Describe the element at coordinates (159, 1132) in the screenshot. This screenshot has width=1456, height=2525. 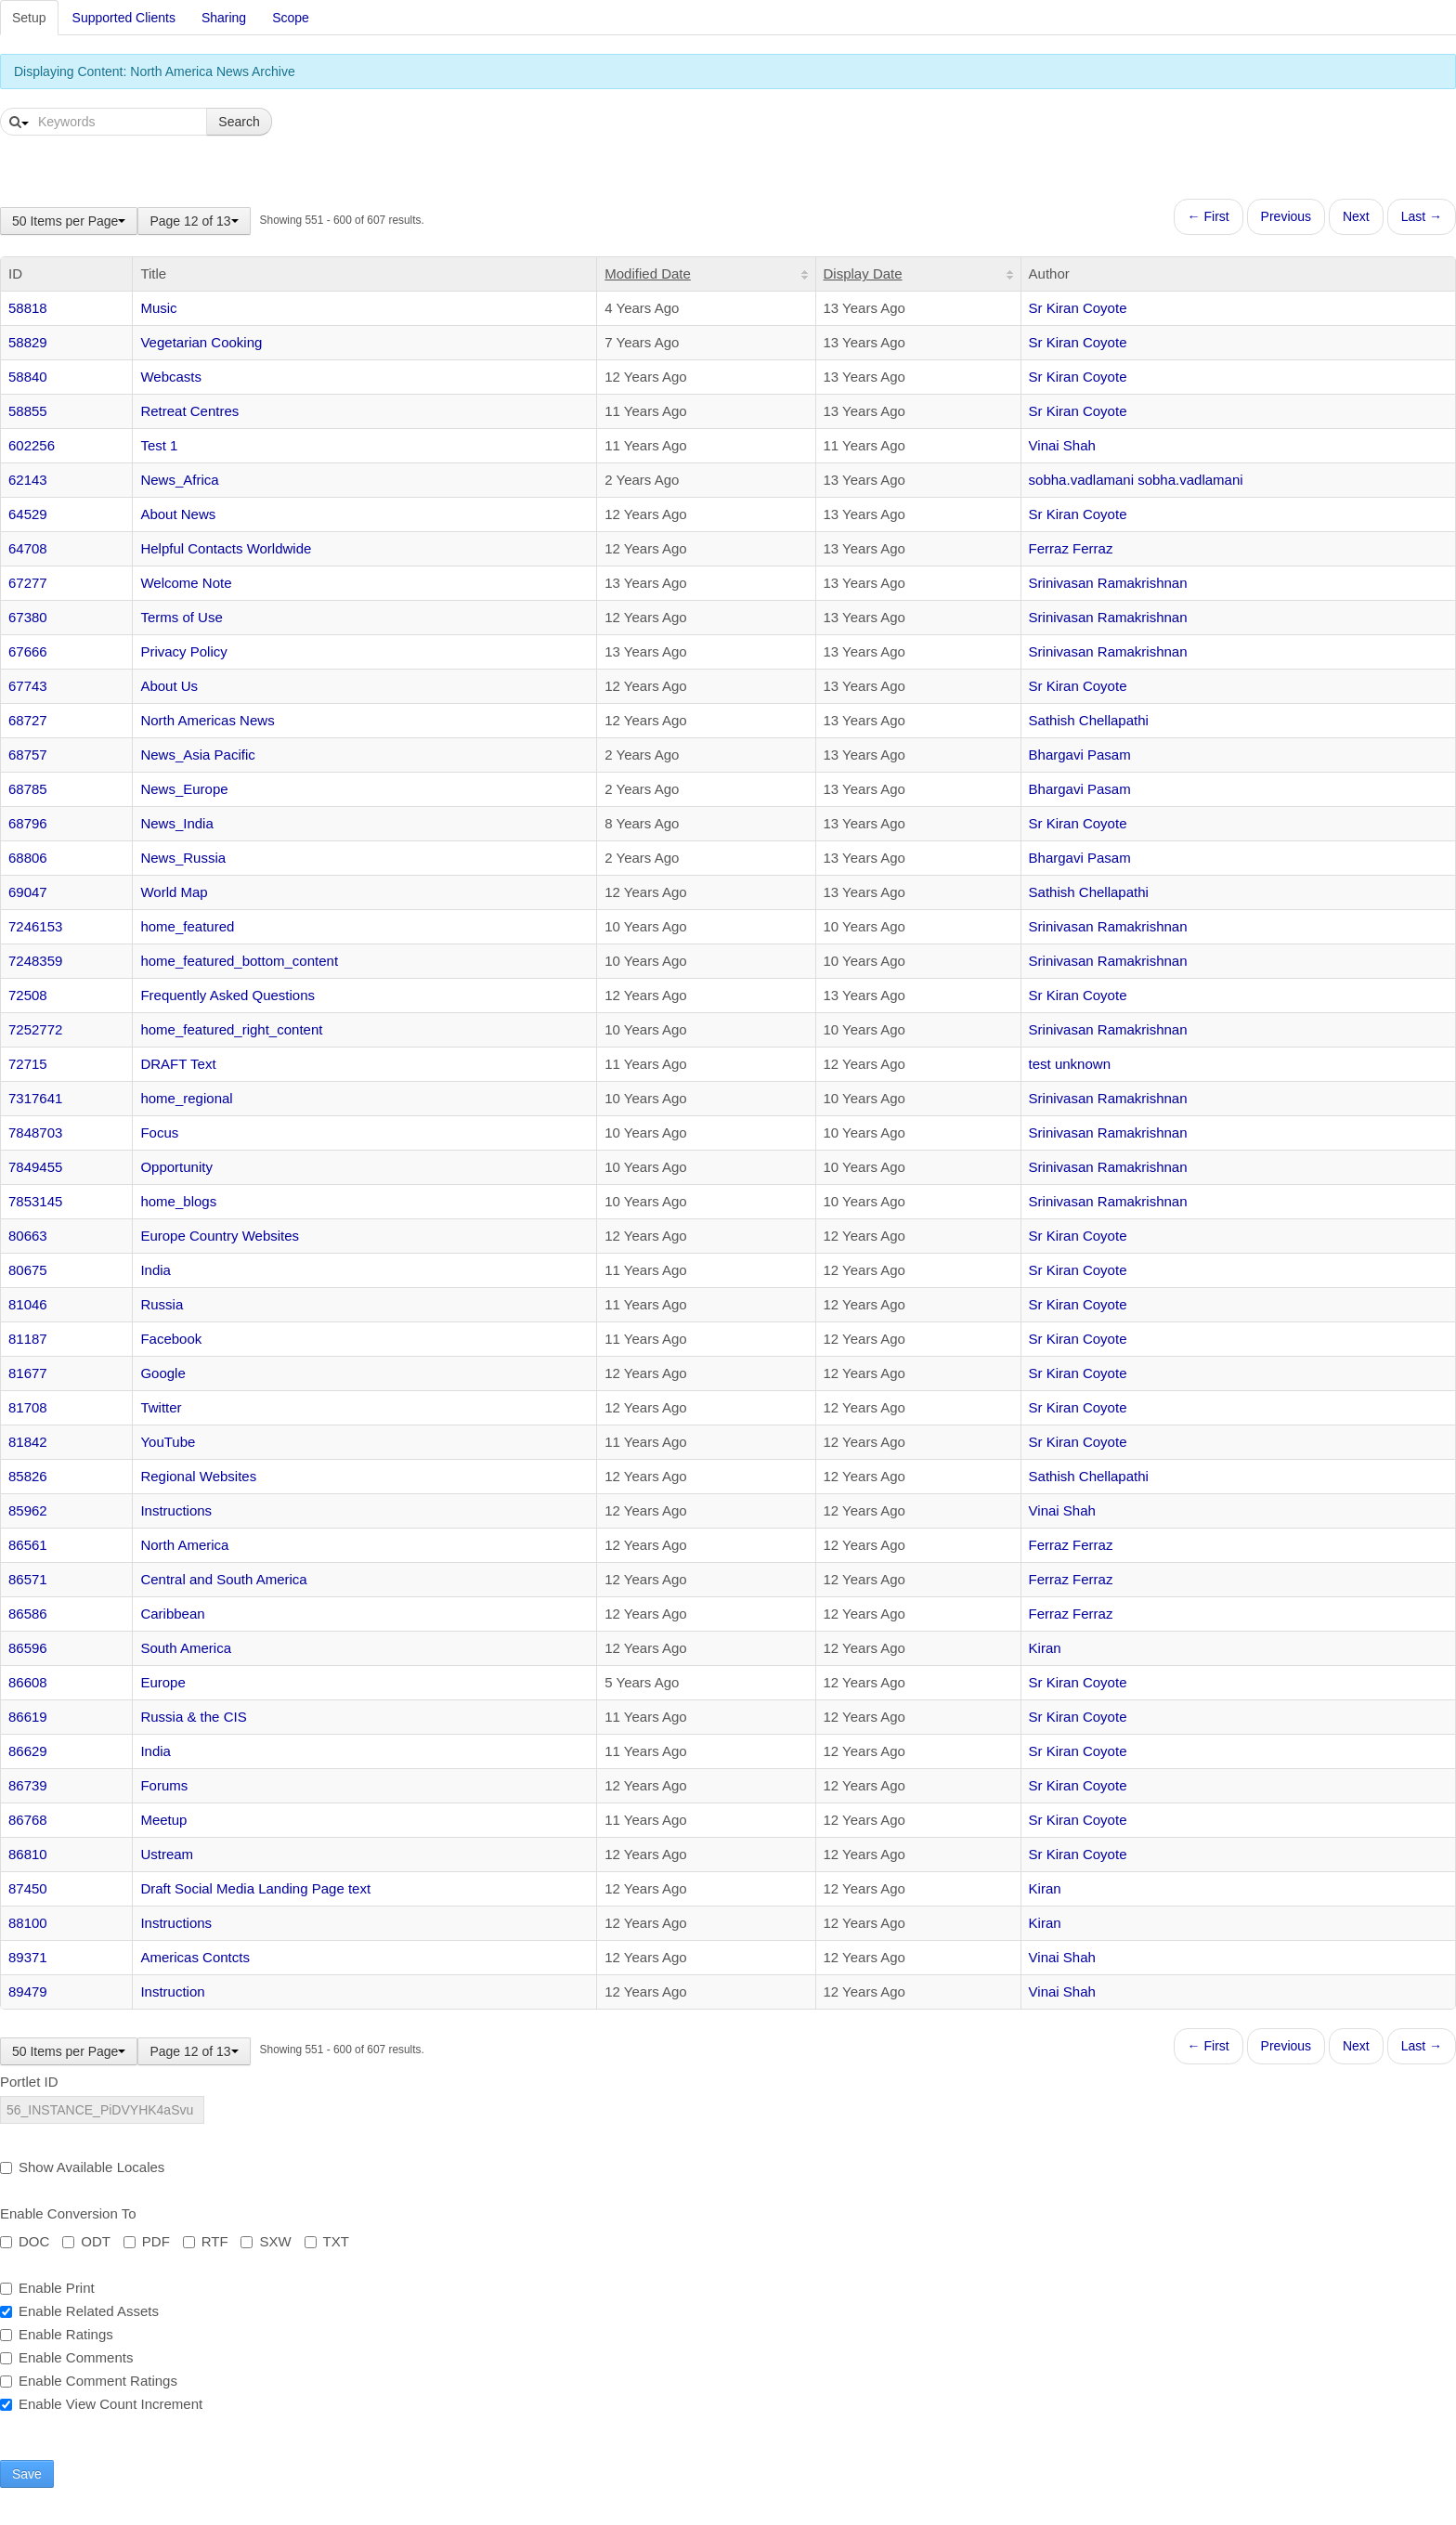
I see `Focus` at that location.